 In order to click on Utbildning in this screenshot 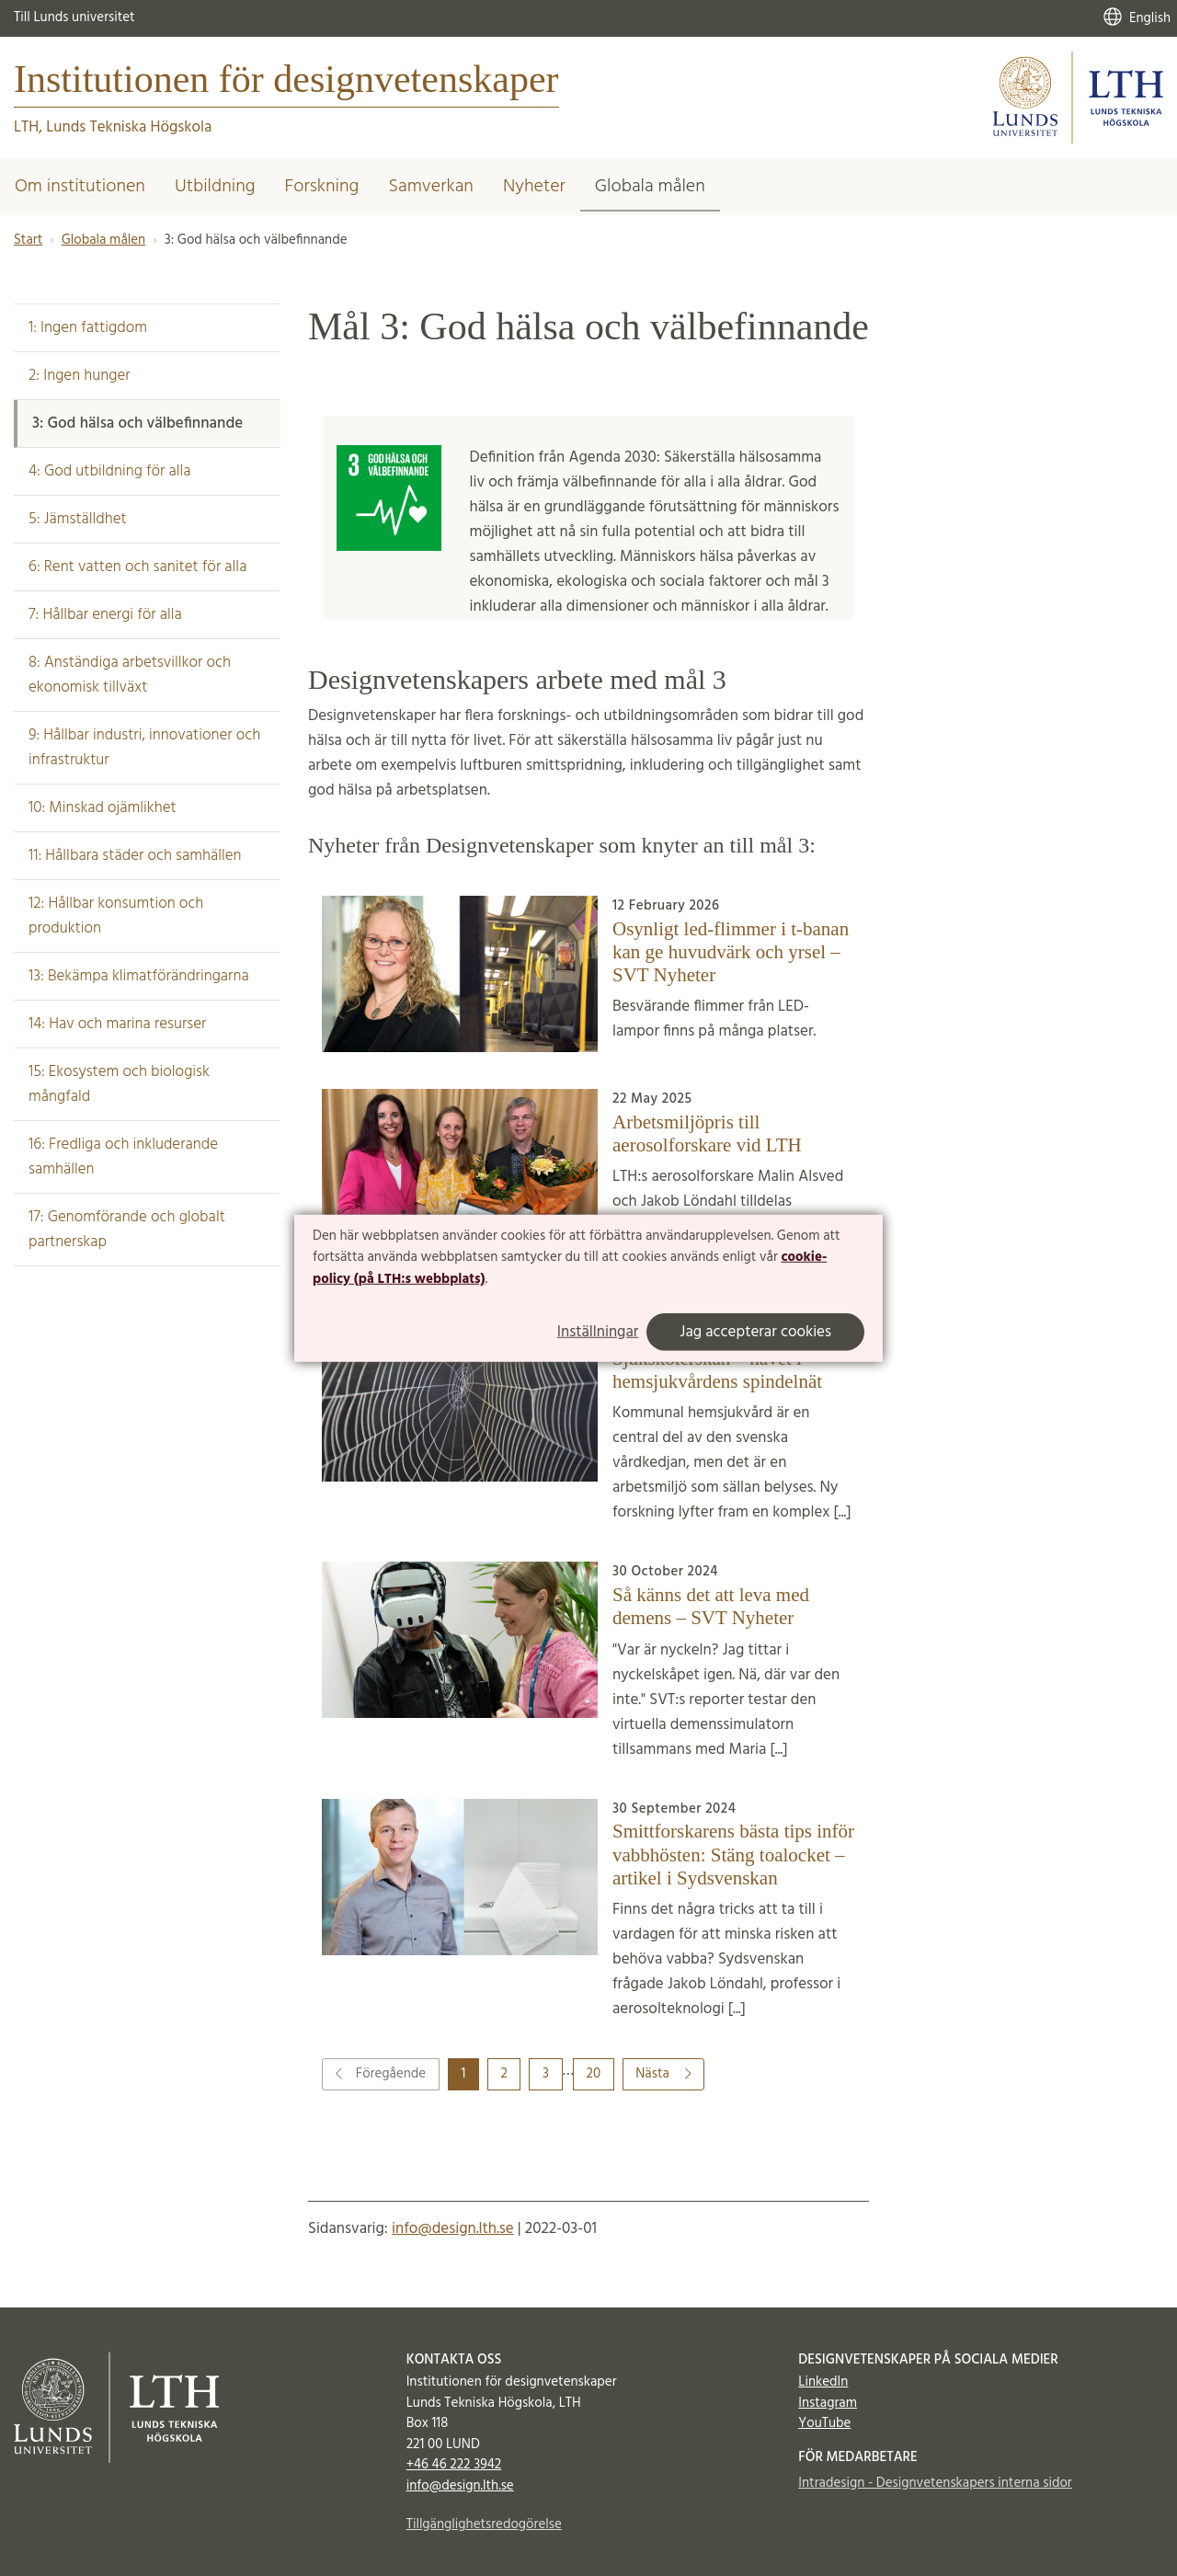, I will do `click(215, 186)`.